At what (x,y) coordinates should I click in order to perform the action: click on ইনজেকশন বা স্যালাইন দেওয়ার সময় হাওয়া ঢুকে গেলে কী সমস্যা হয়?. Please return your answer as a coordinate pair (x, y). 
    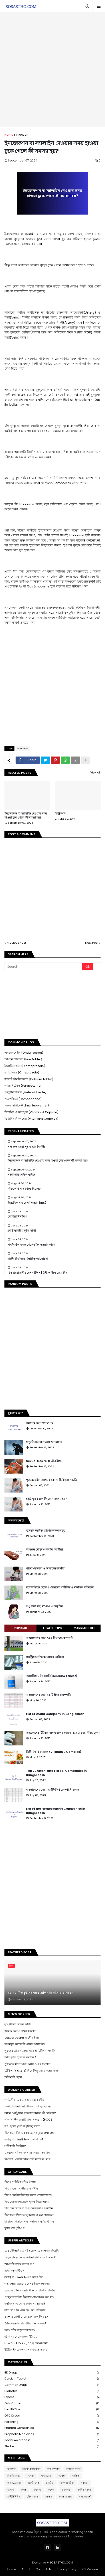
    Looking at the image, I should click on (25, 816).